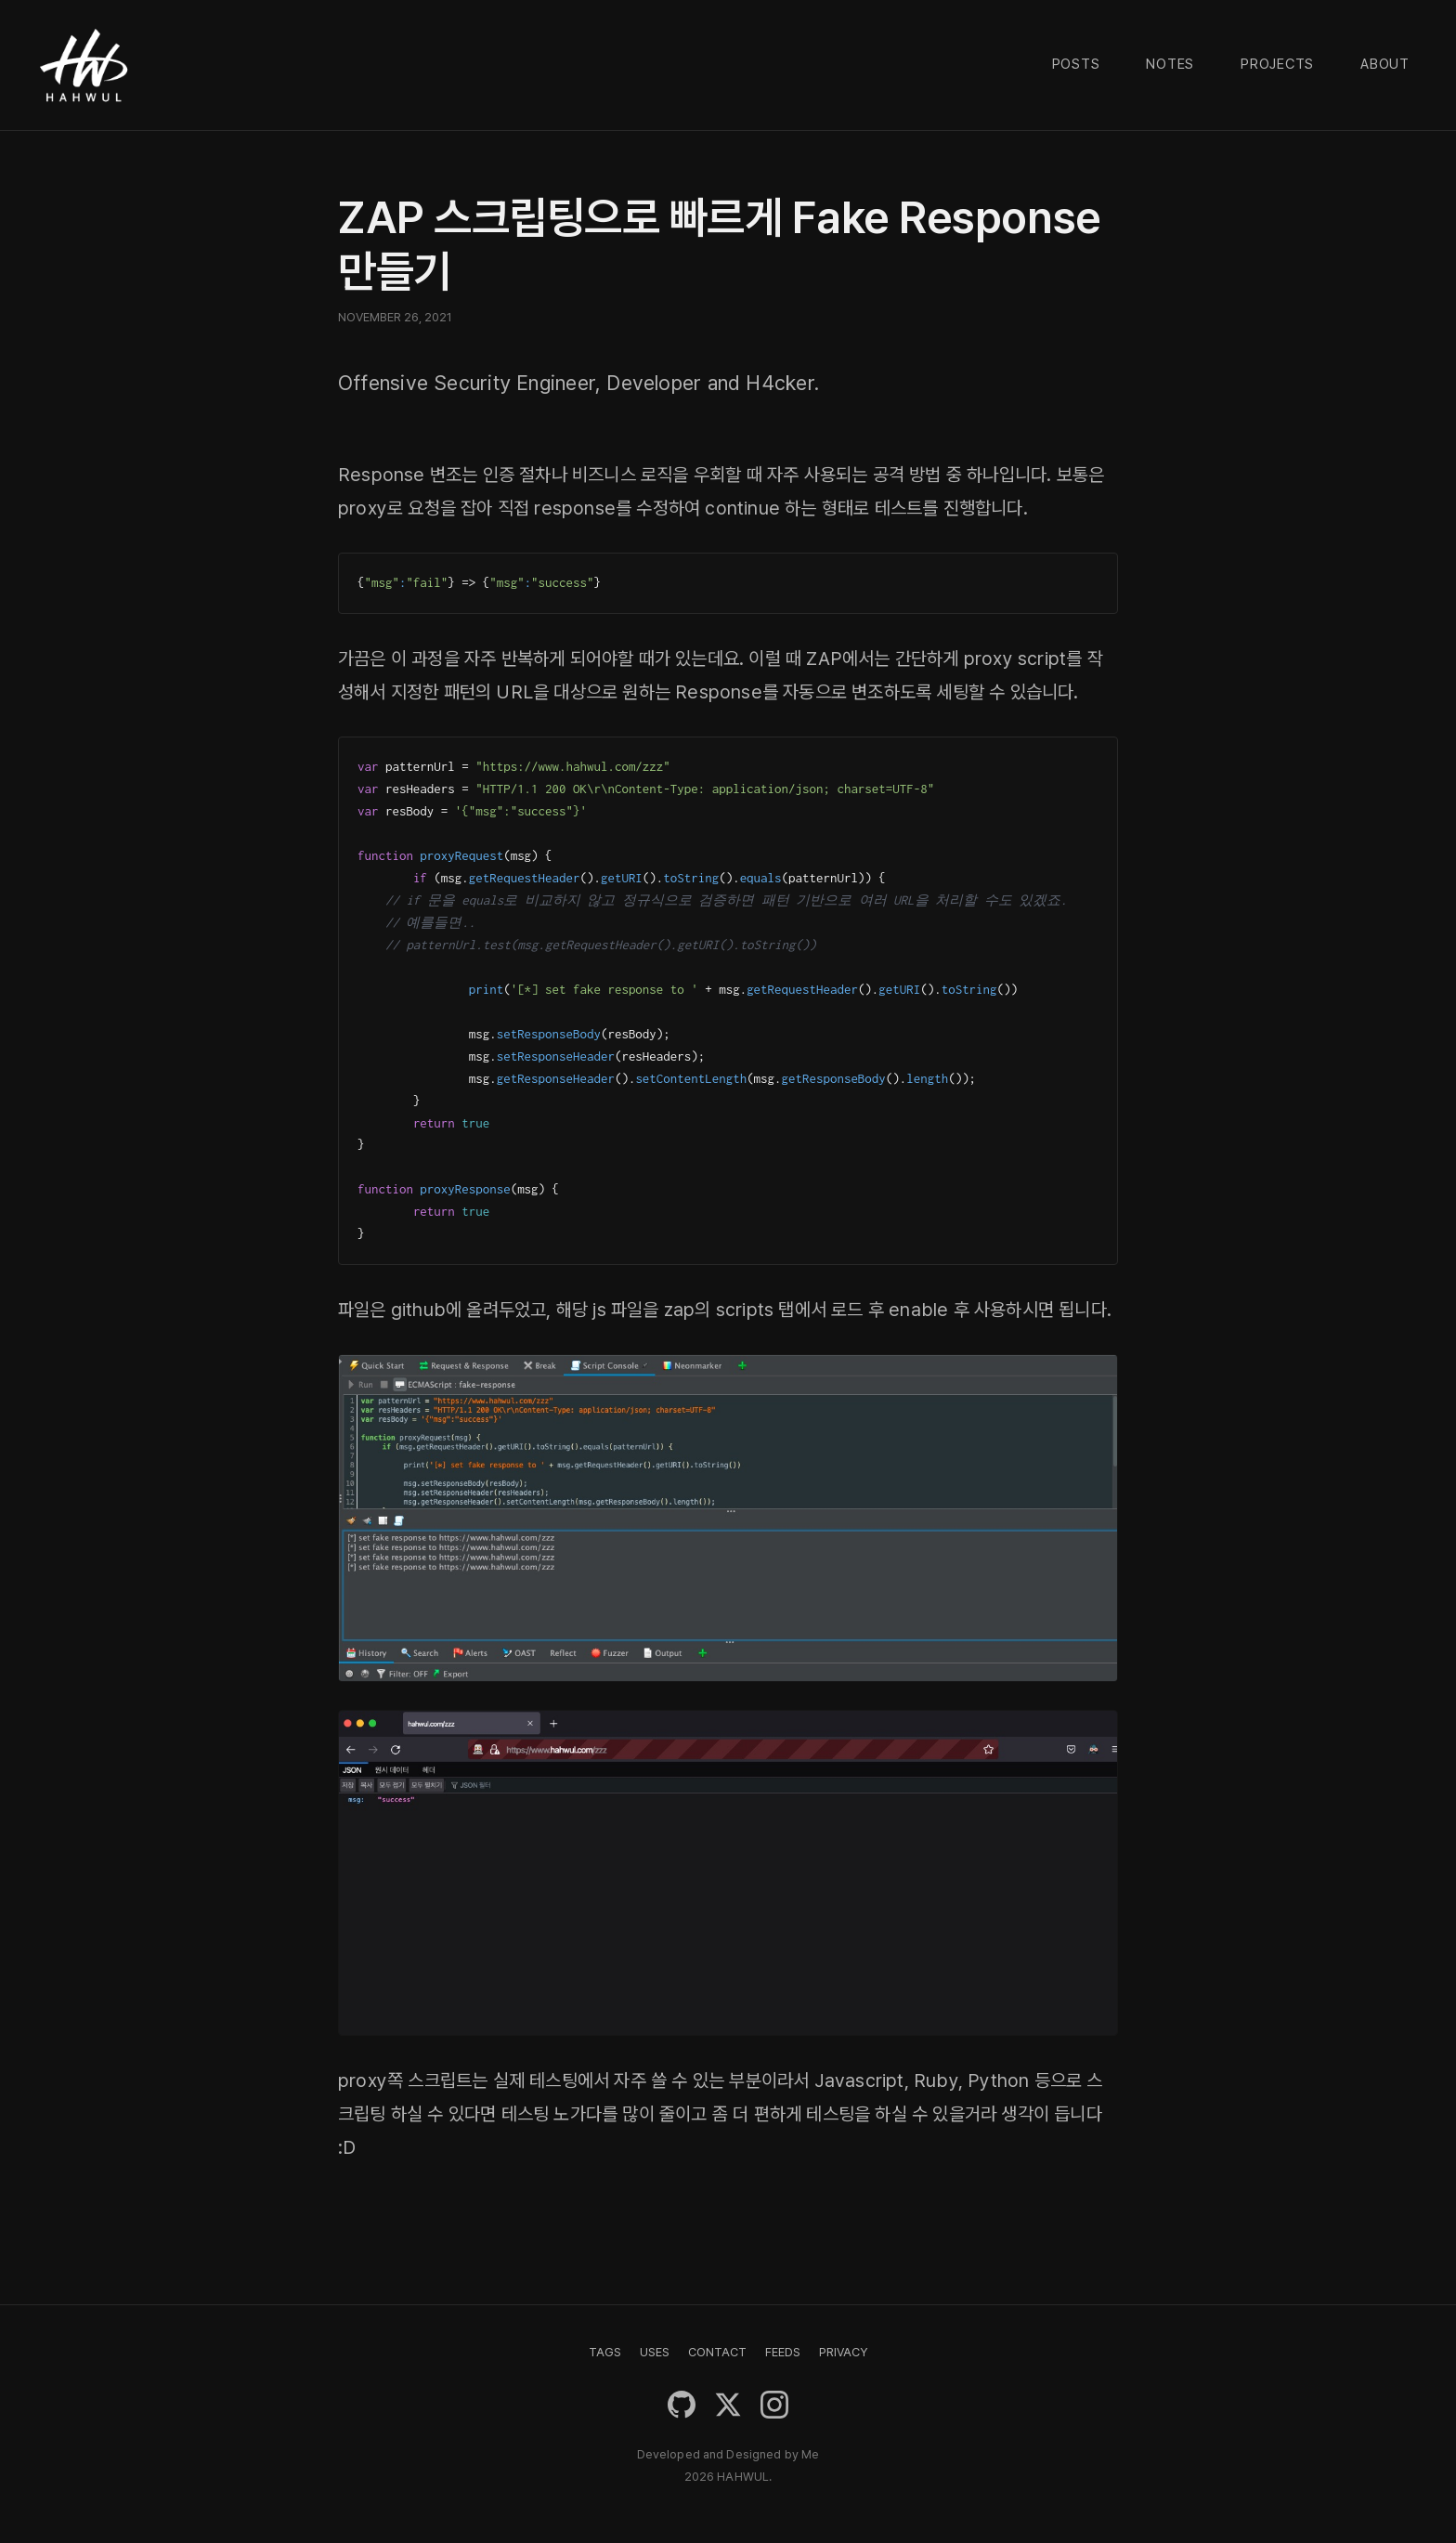 This screenshot has width=1456, height=2543. I want to click on Notes, so click(1170, 64).